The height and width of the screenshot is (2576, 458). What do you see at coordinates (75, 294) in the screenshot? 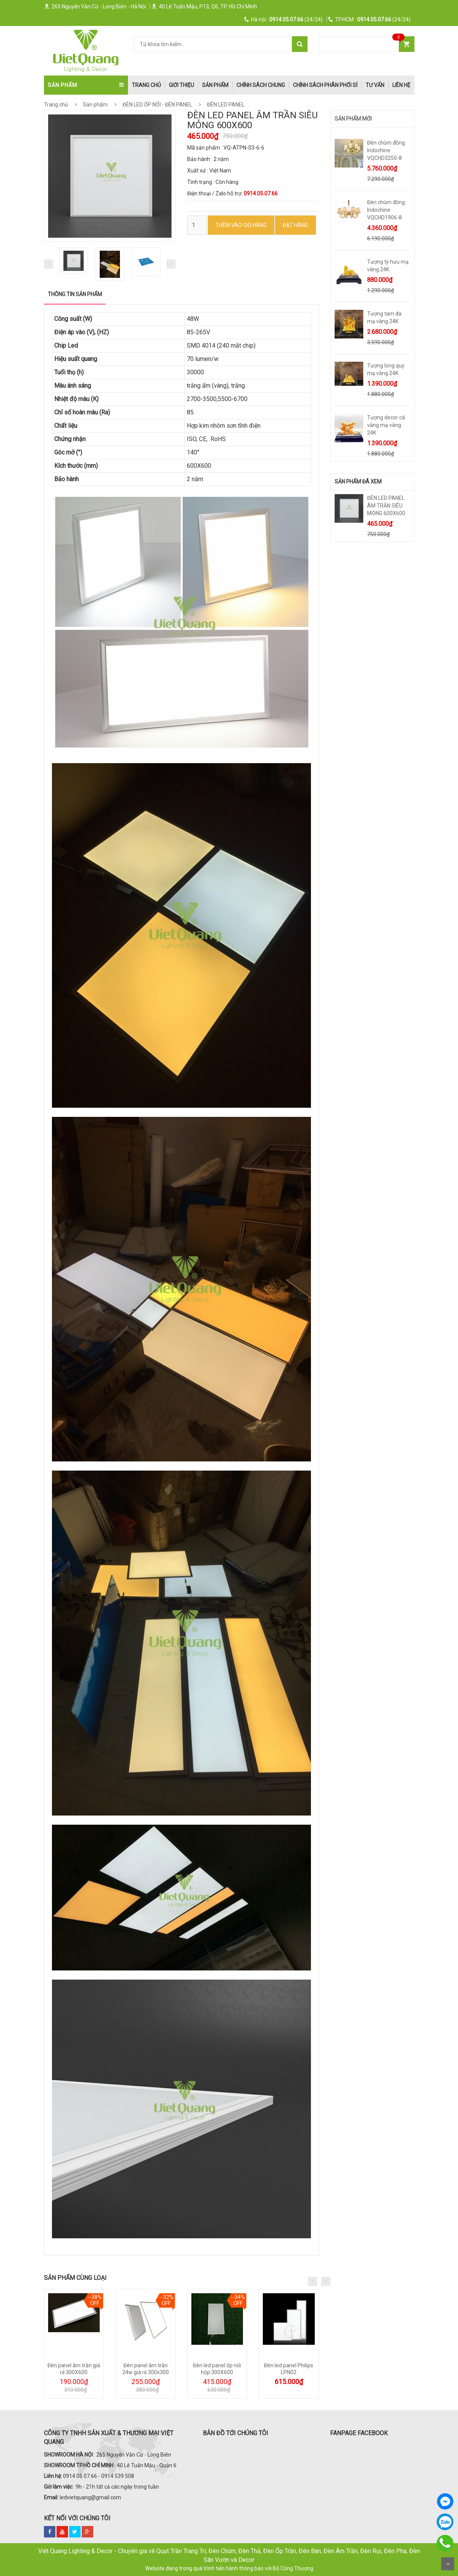
I see `Thông tin sản phẩm` at bounding box center [75, 294].